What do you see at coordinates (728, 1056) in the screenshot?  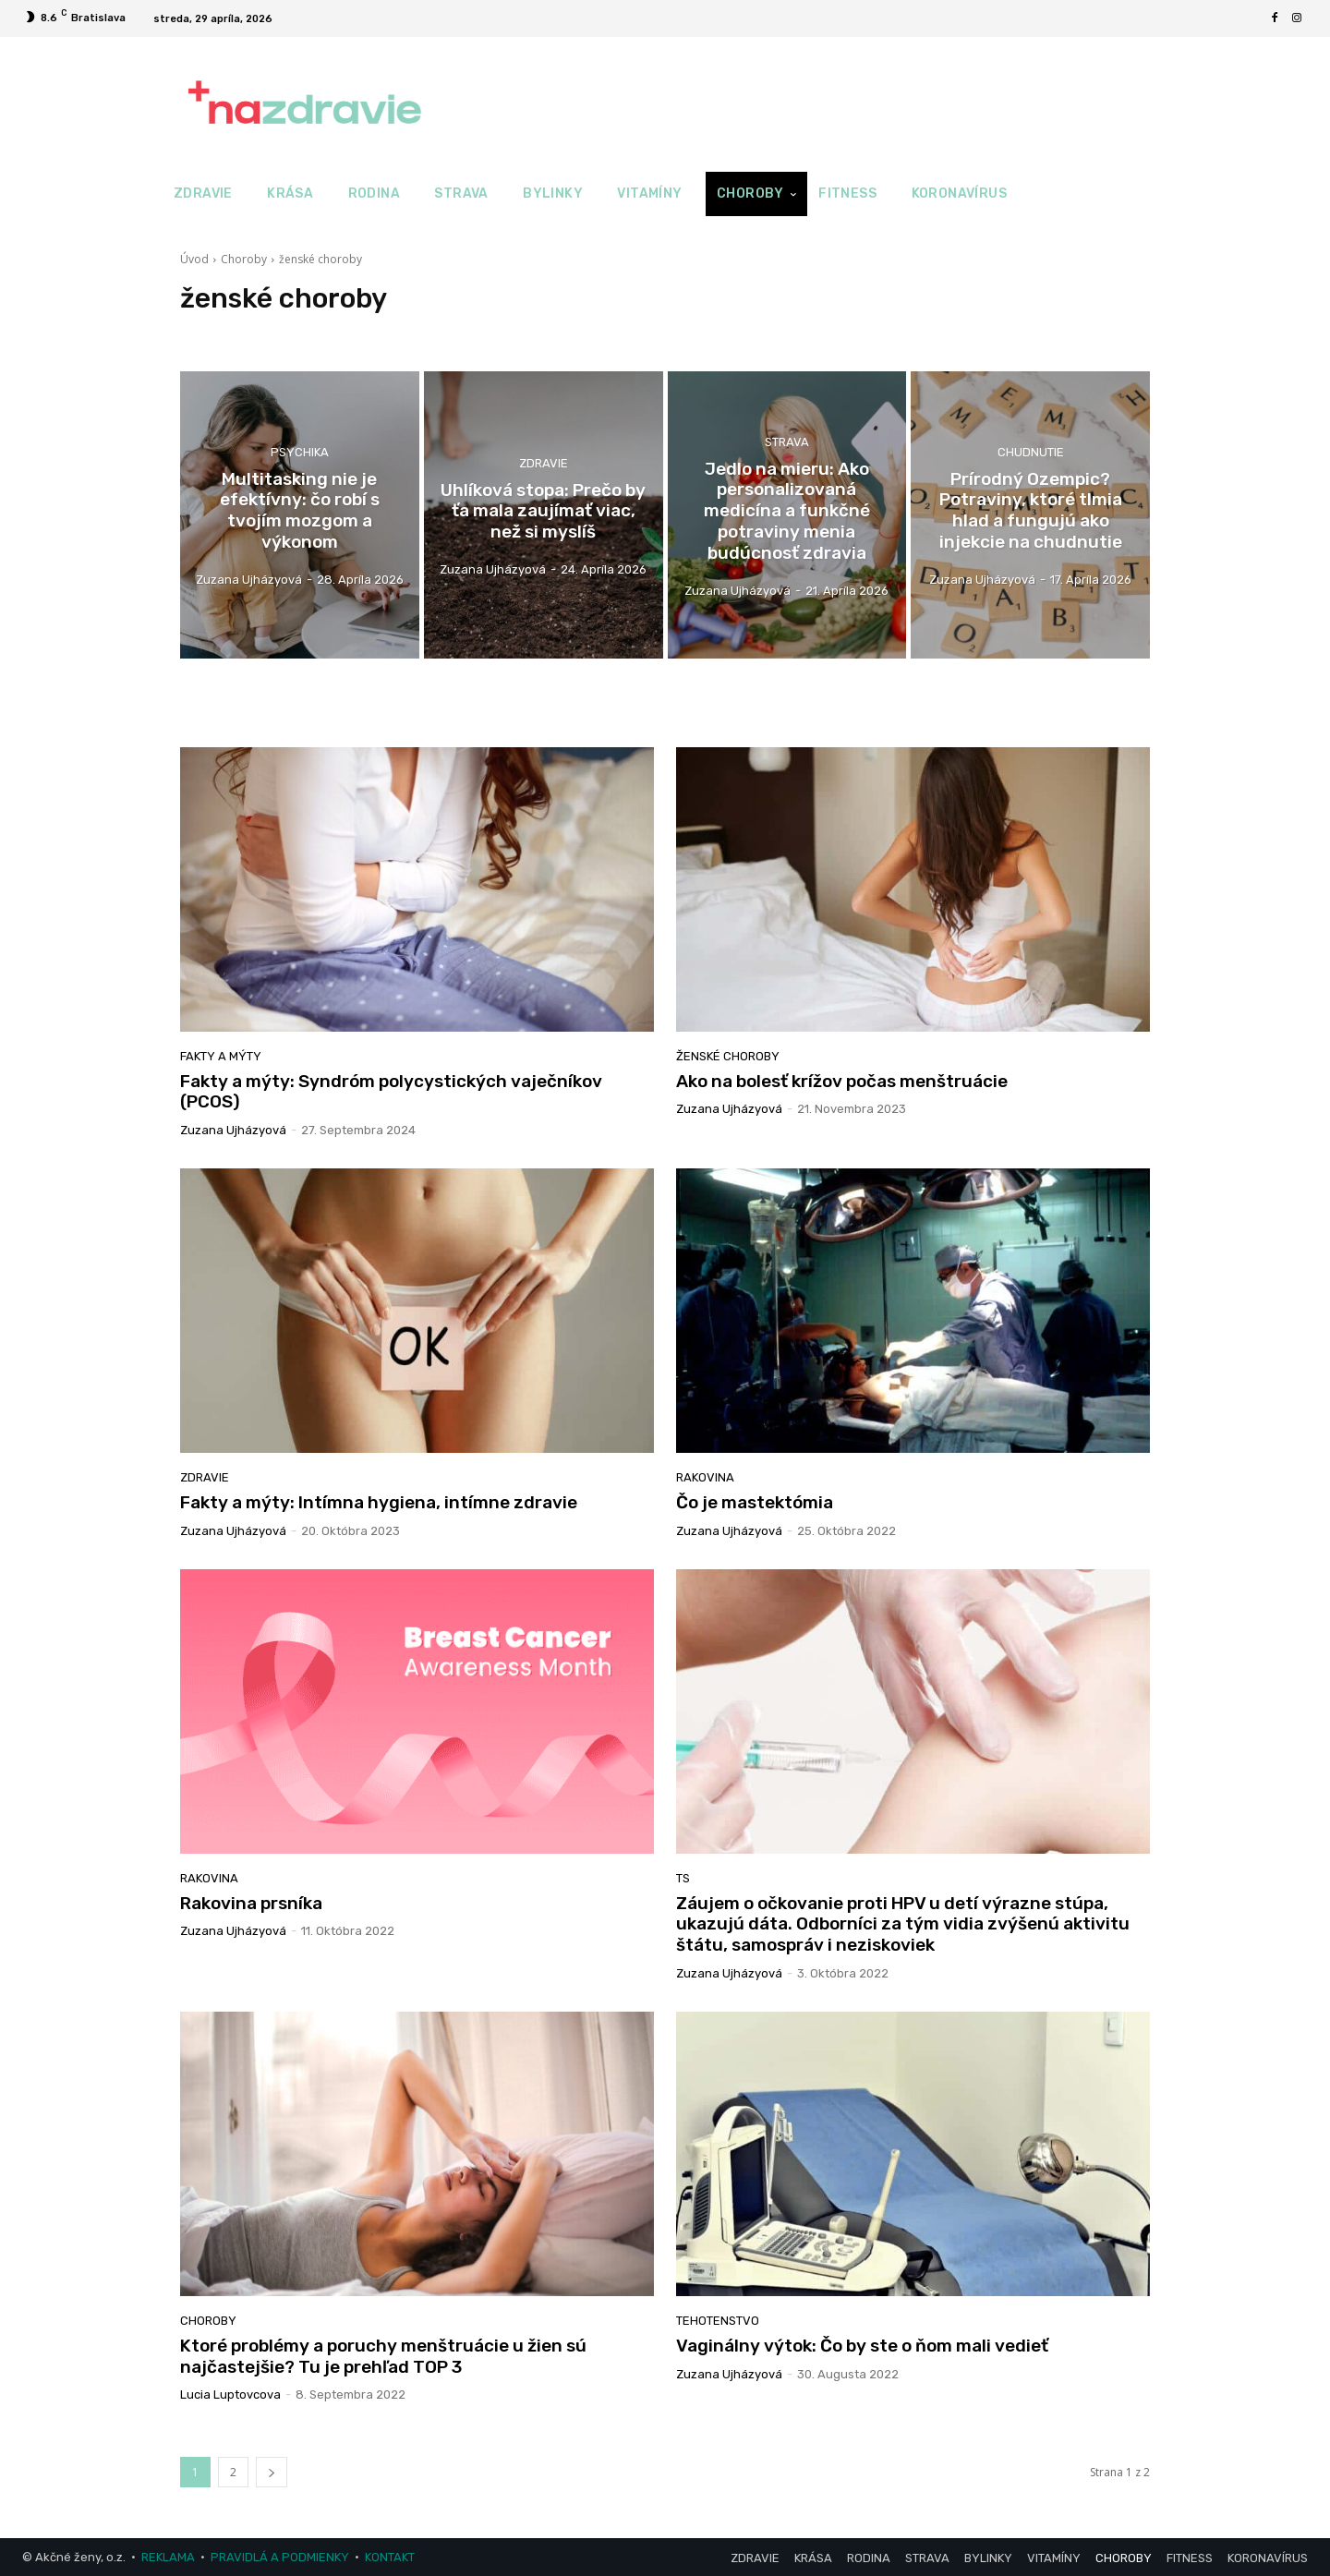 I see `ženské choroby` at bounding box center [728, 1056].